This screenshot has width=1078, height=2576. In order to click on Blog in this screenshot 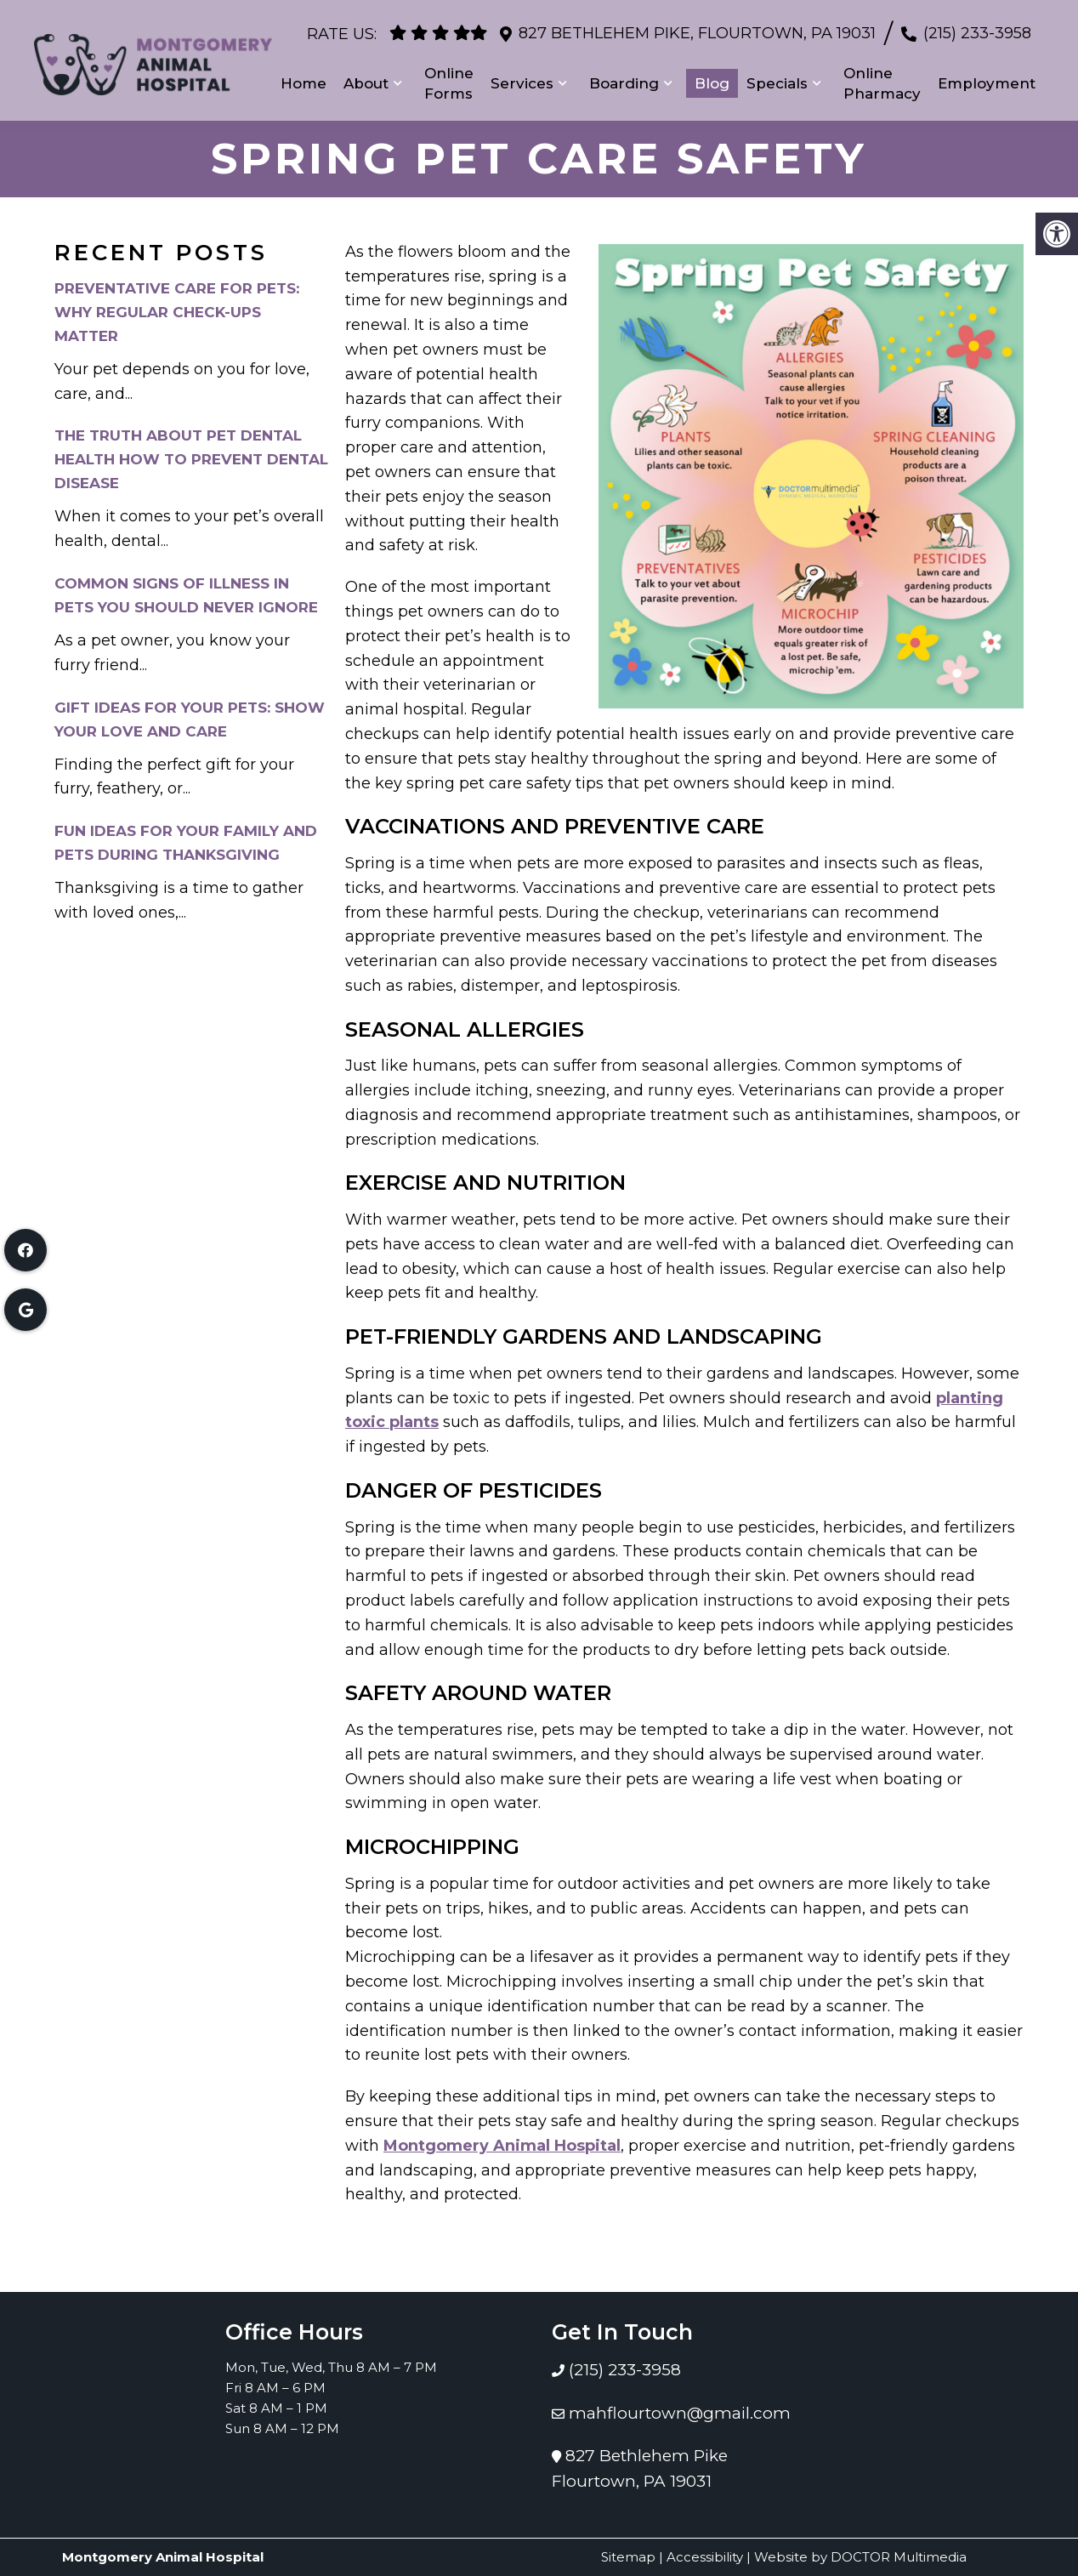, I will do `click(712, 76)`.